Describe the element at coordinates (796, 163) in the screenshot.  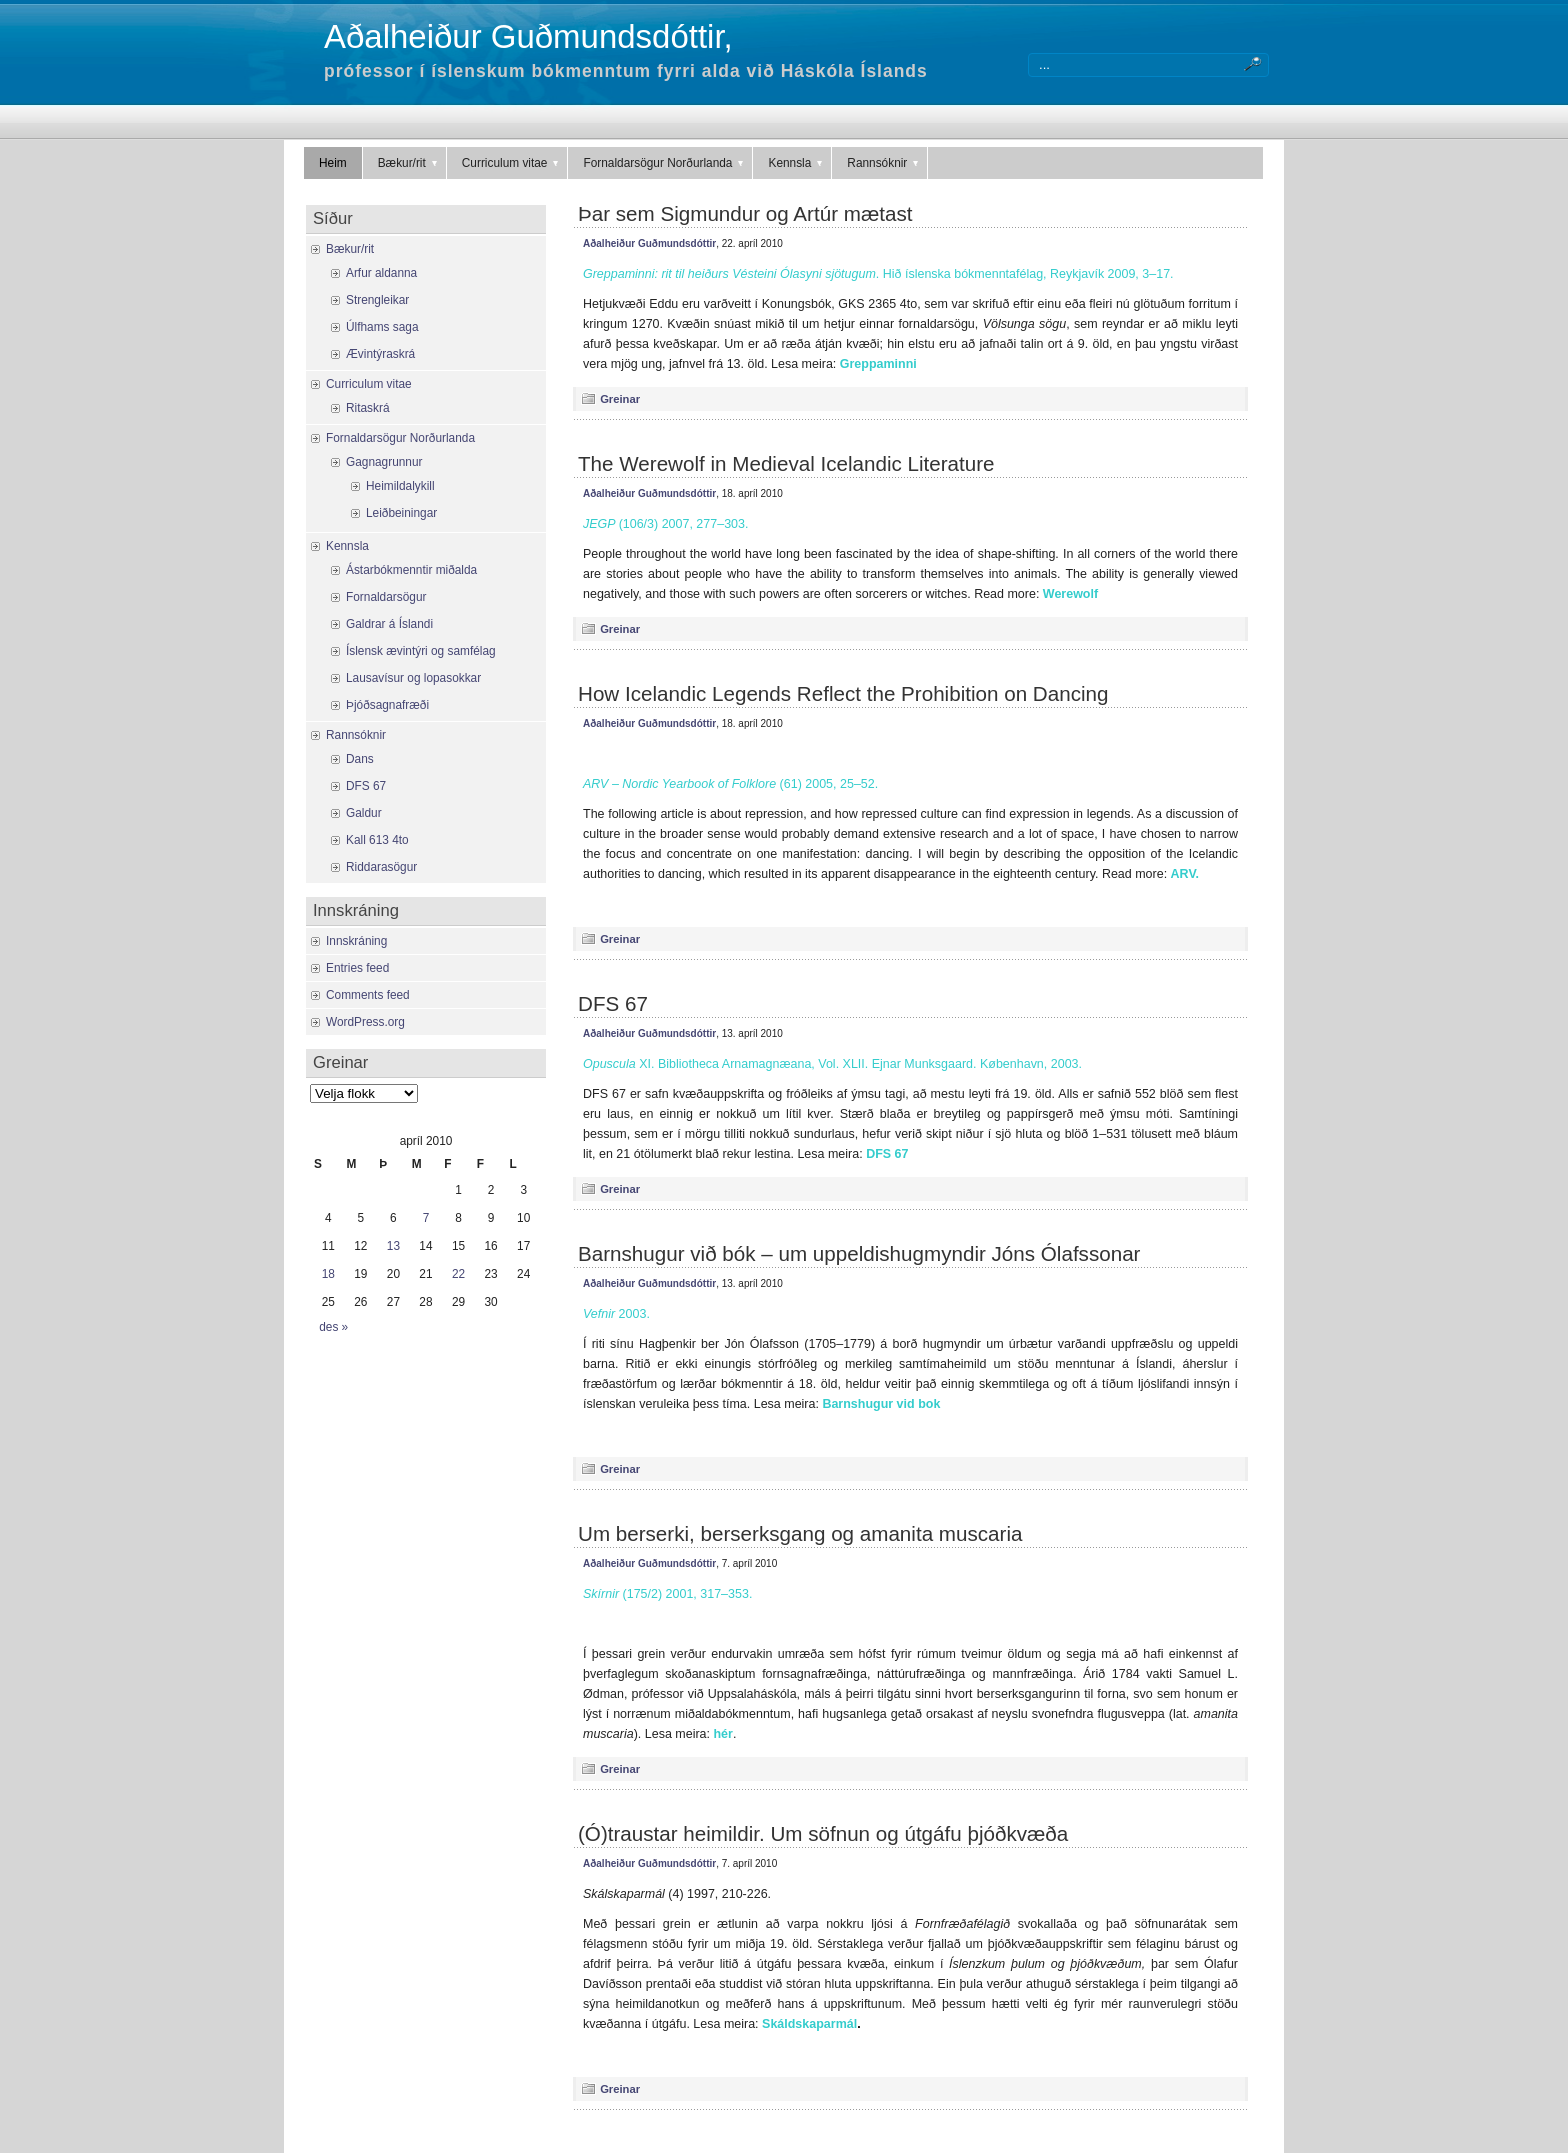
I see `Kennsla` at that location.